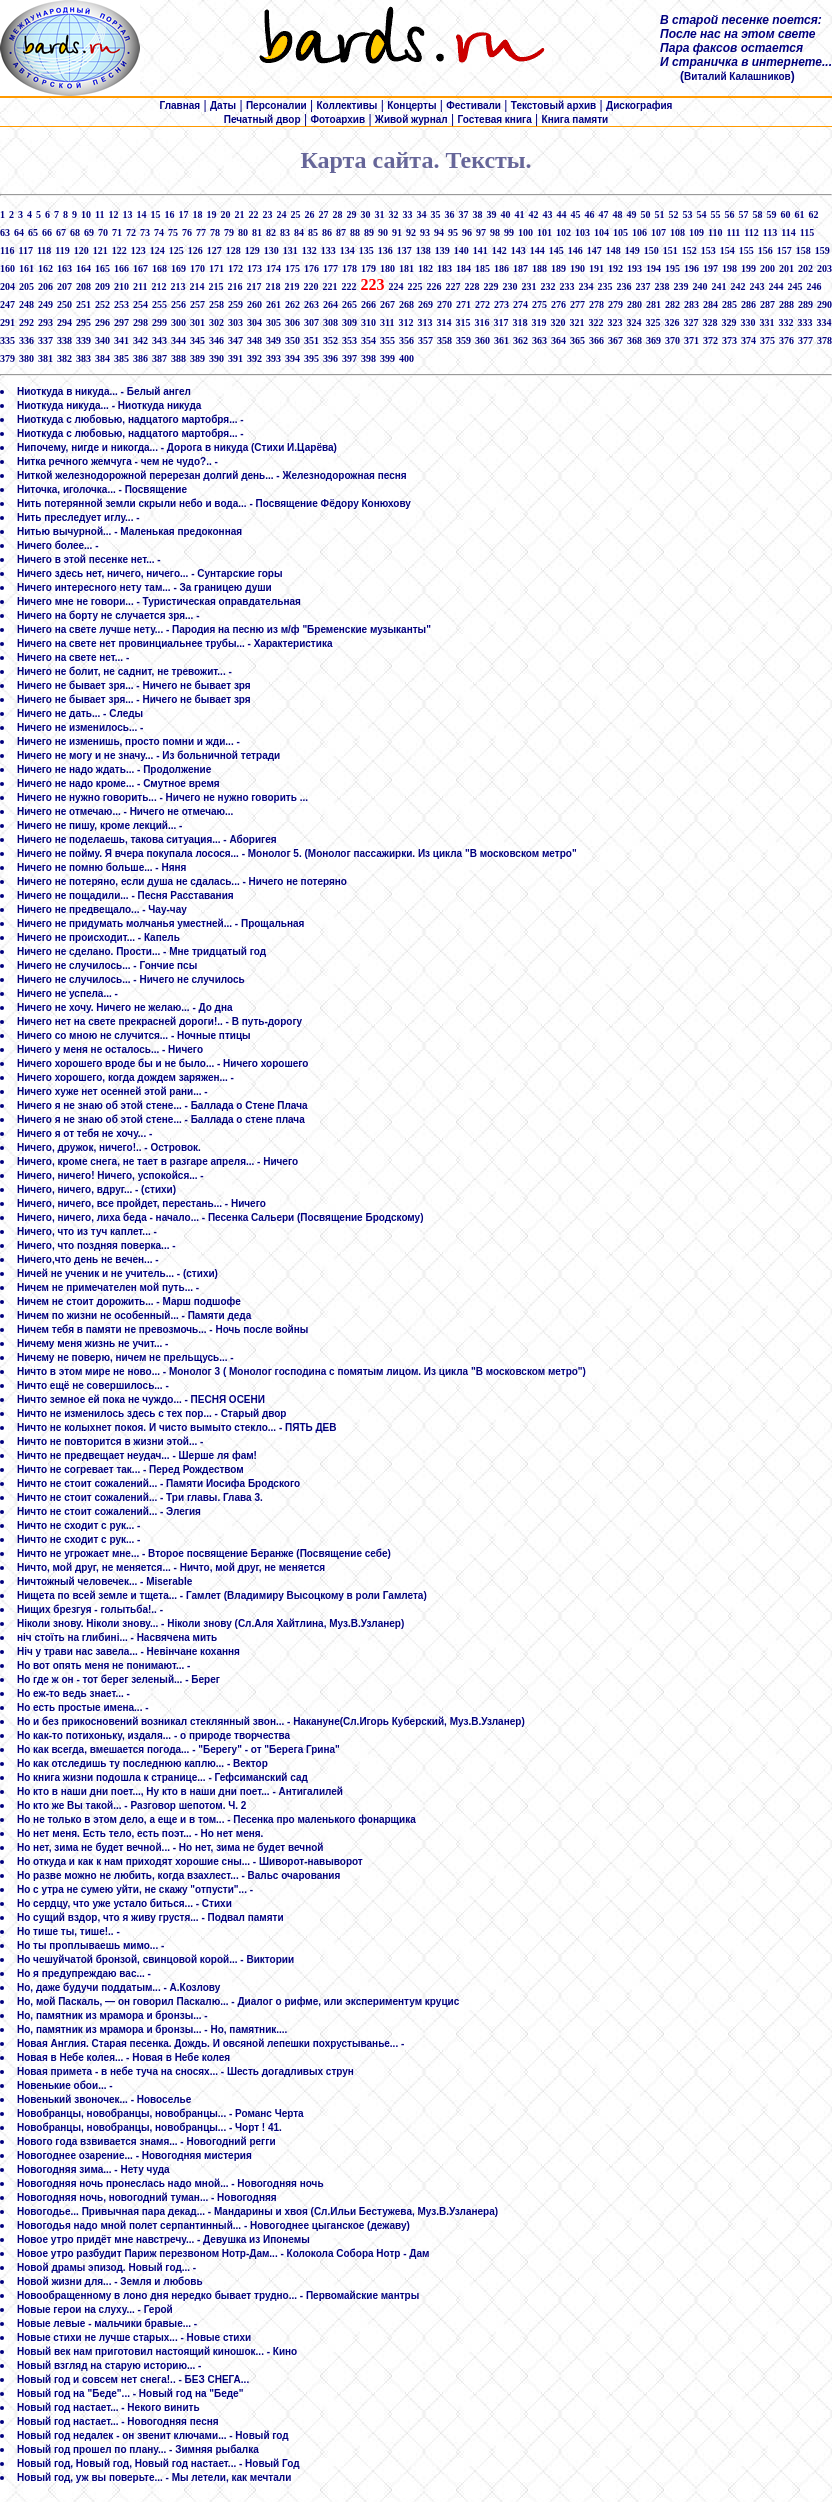 The width and height of the screenshot is (832, 2502). I want to click on Ничего не поделаешь, такова ситуация... - Аборигея, so click(147, 839).